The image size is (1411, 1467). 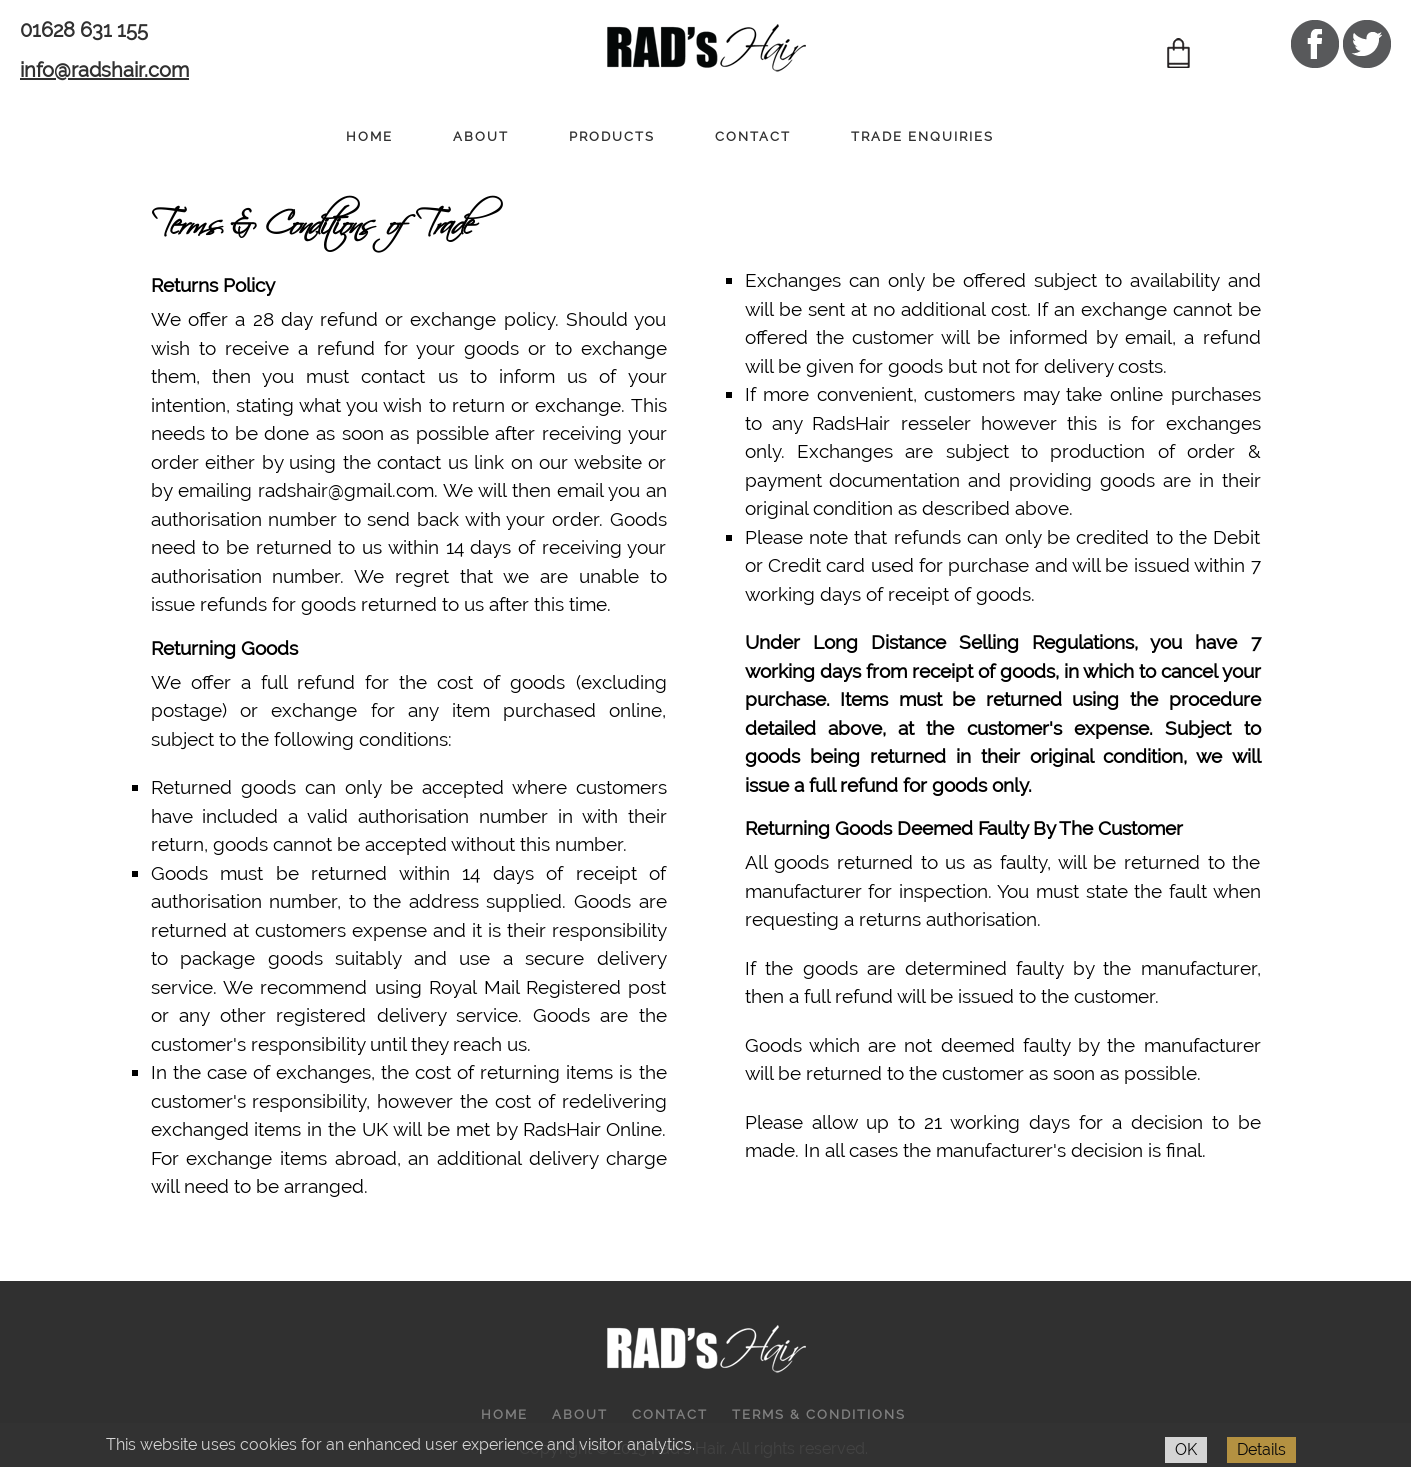 What do you see at coordinates (753, 136) in the screenshot?
I see `CONTACT` at bounding box center [753, 136].